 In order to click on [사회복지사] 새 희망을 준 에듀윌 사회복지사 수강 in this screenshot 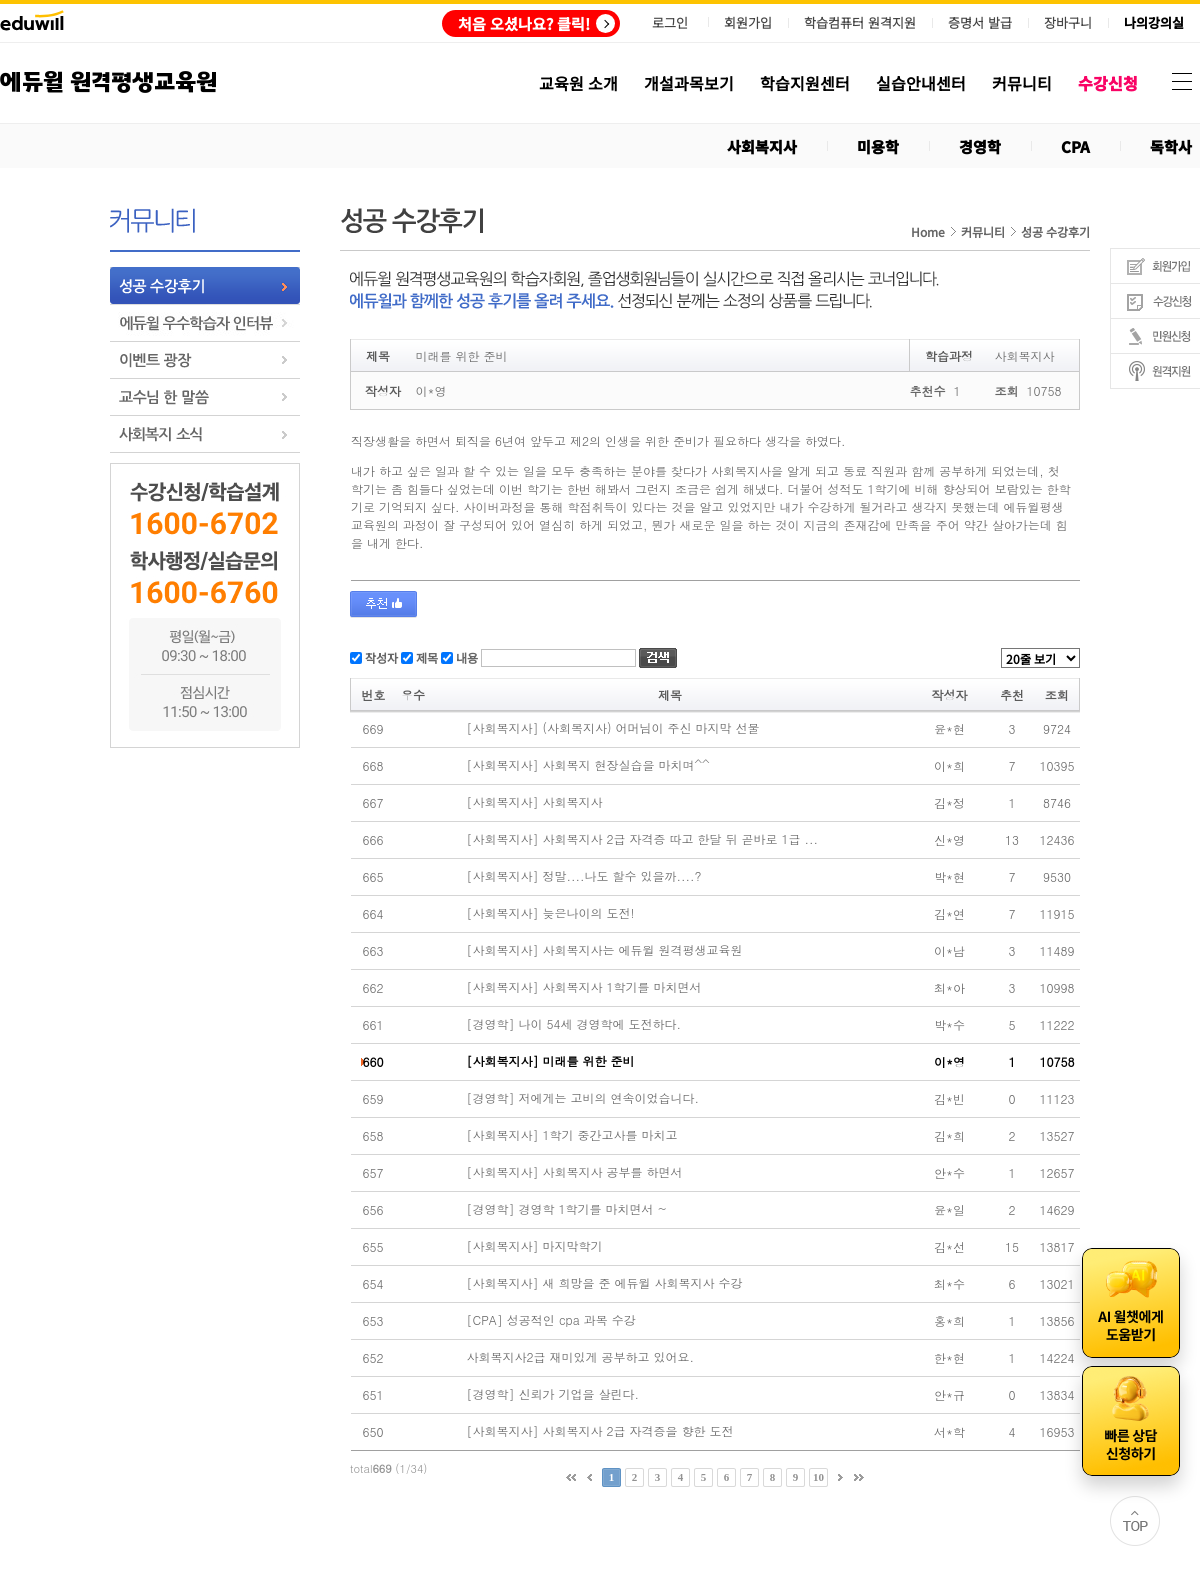, I will do `click(605, 1283)`.